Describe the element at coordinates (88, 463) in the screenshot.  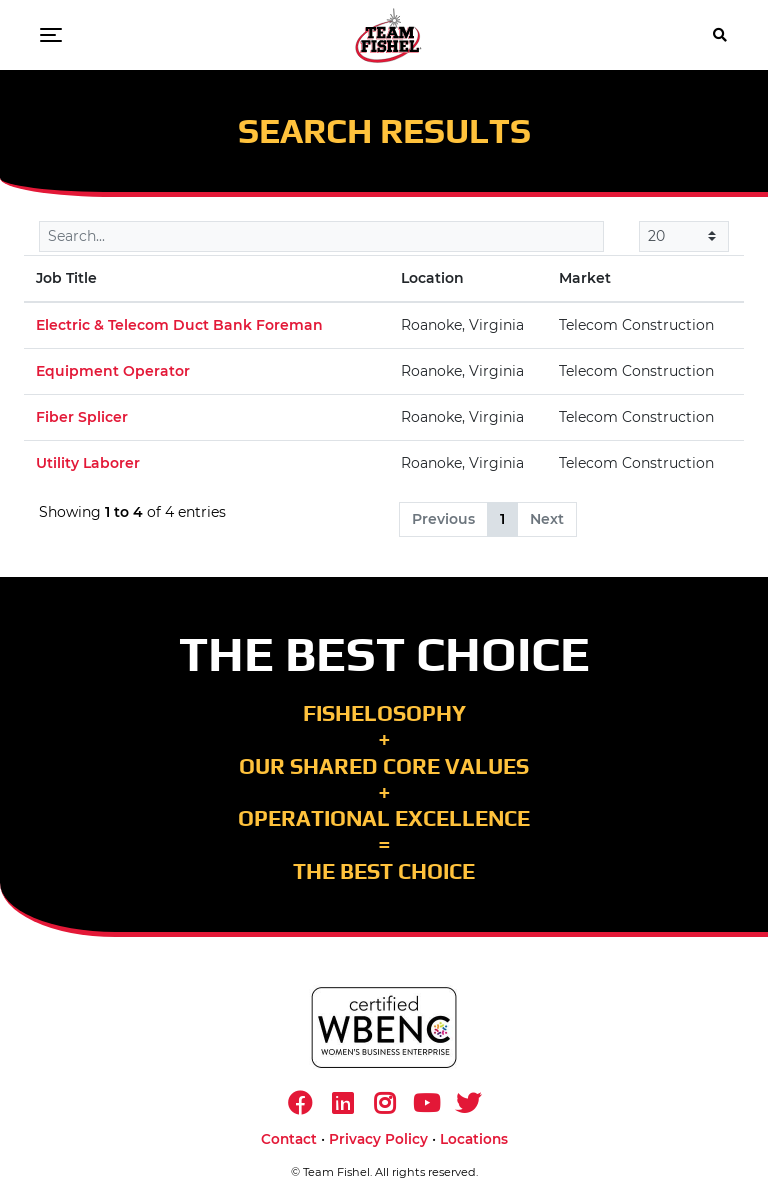
I see `Utility Laborer` at that location.